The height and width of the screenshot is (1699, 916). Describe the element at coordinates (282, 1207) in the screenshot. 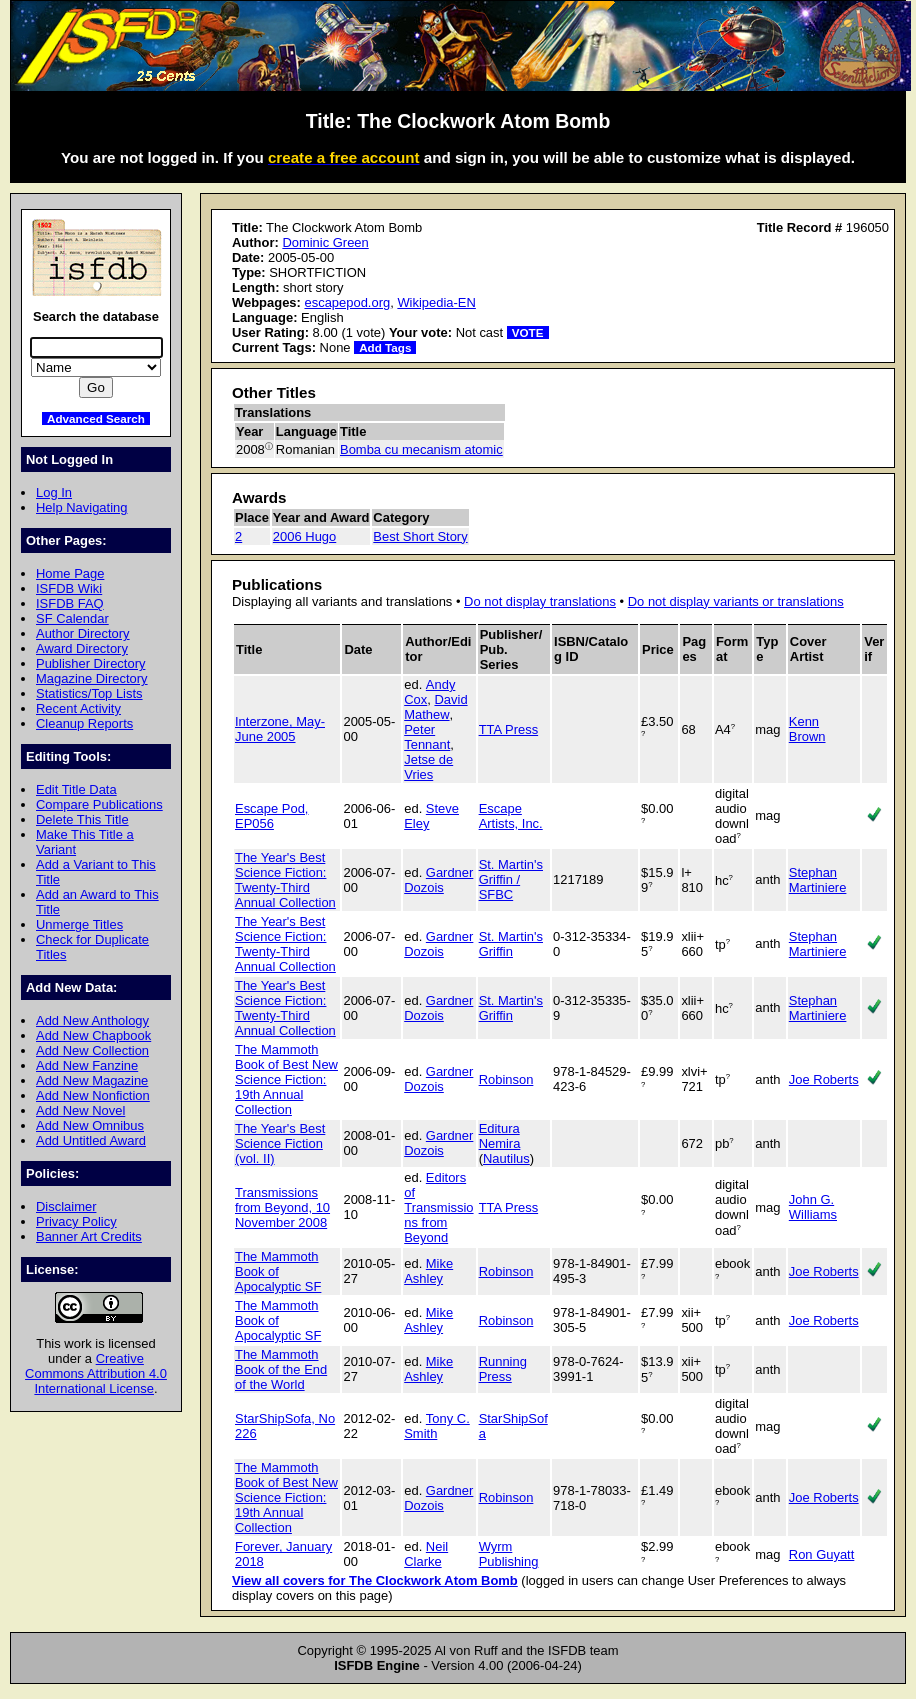

I see `Transmissions from Beyond, 10 November 2008` at that location.